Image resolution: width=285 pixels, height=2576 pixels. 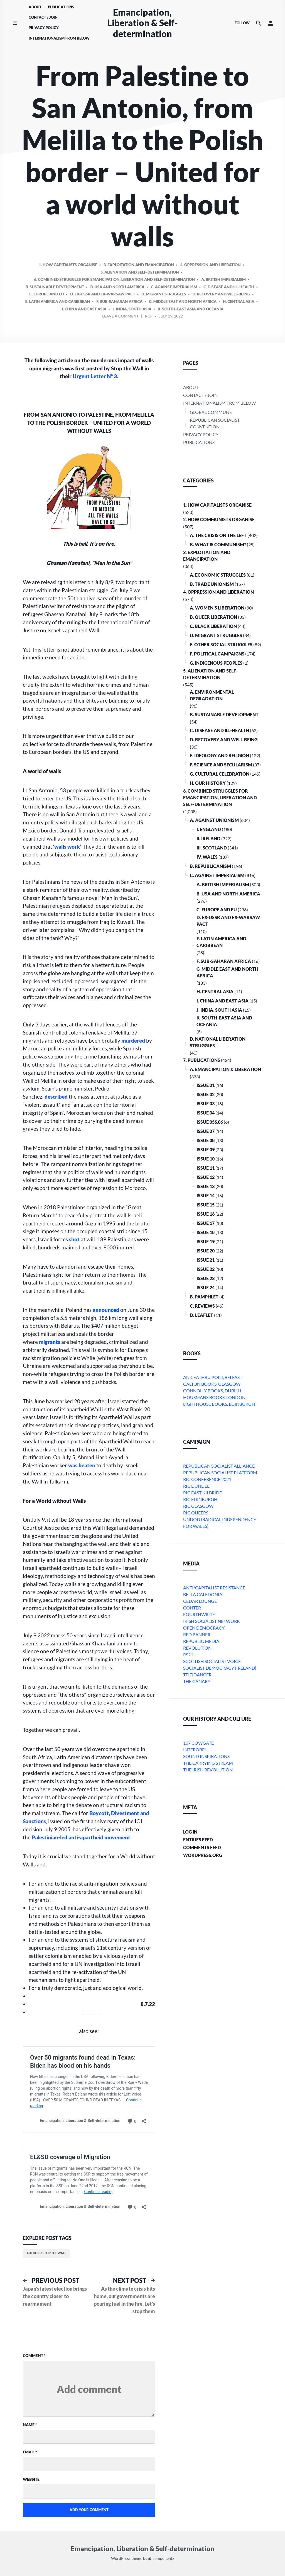 What do you see at coordinates (258, 23) in the screenshot?
I see `[Search the website]` at bounding box center [258, 23].